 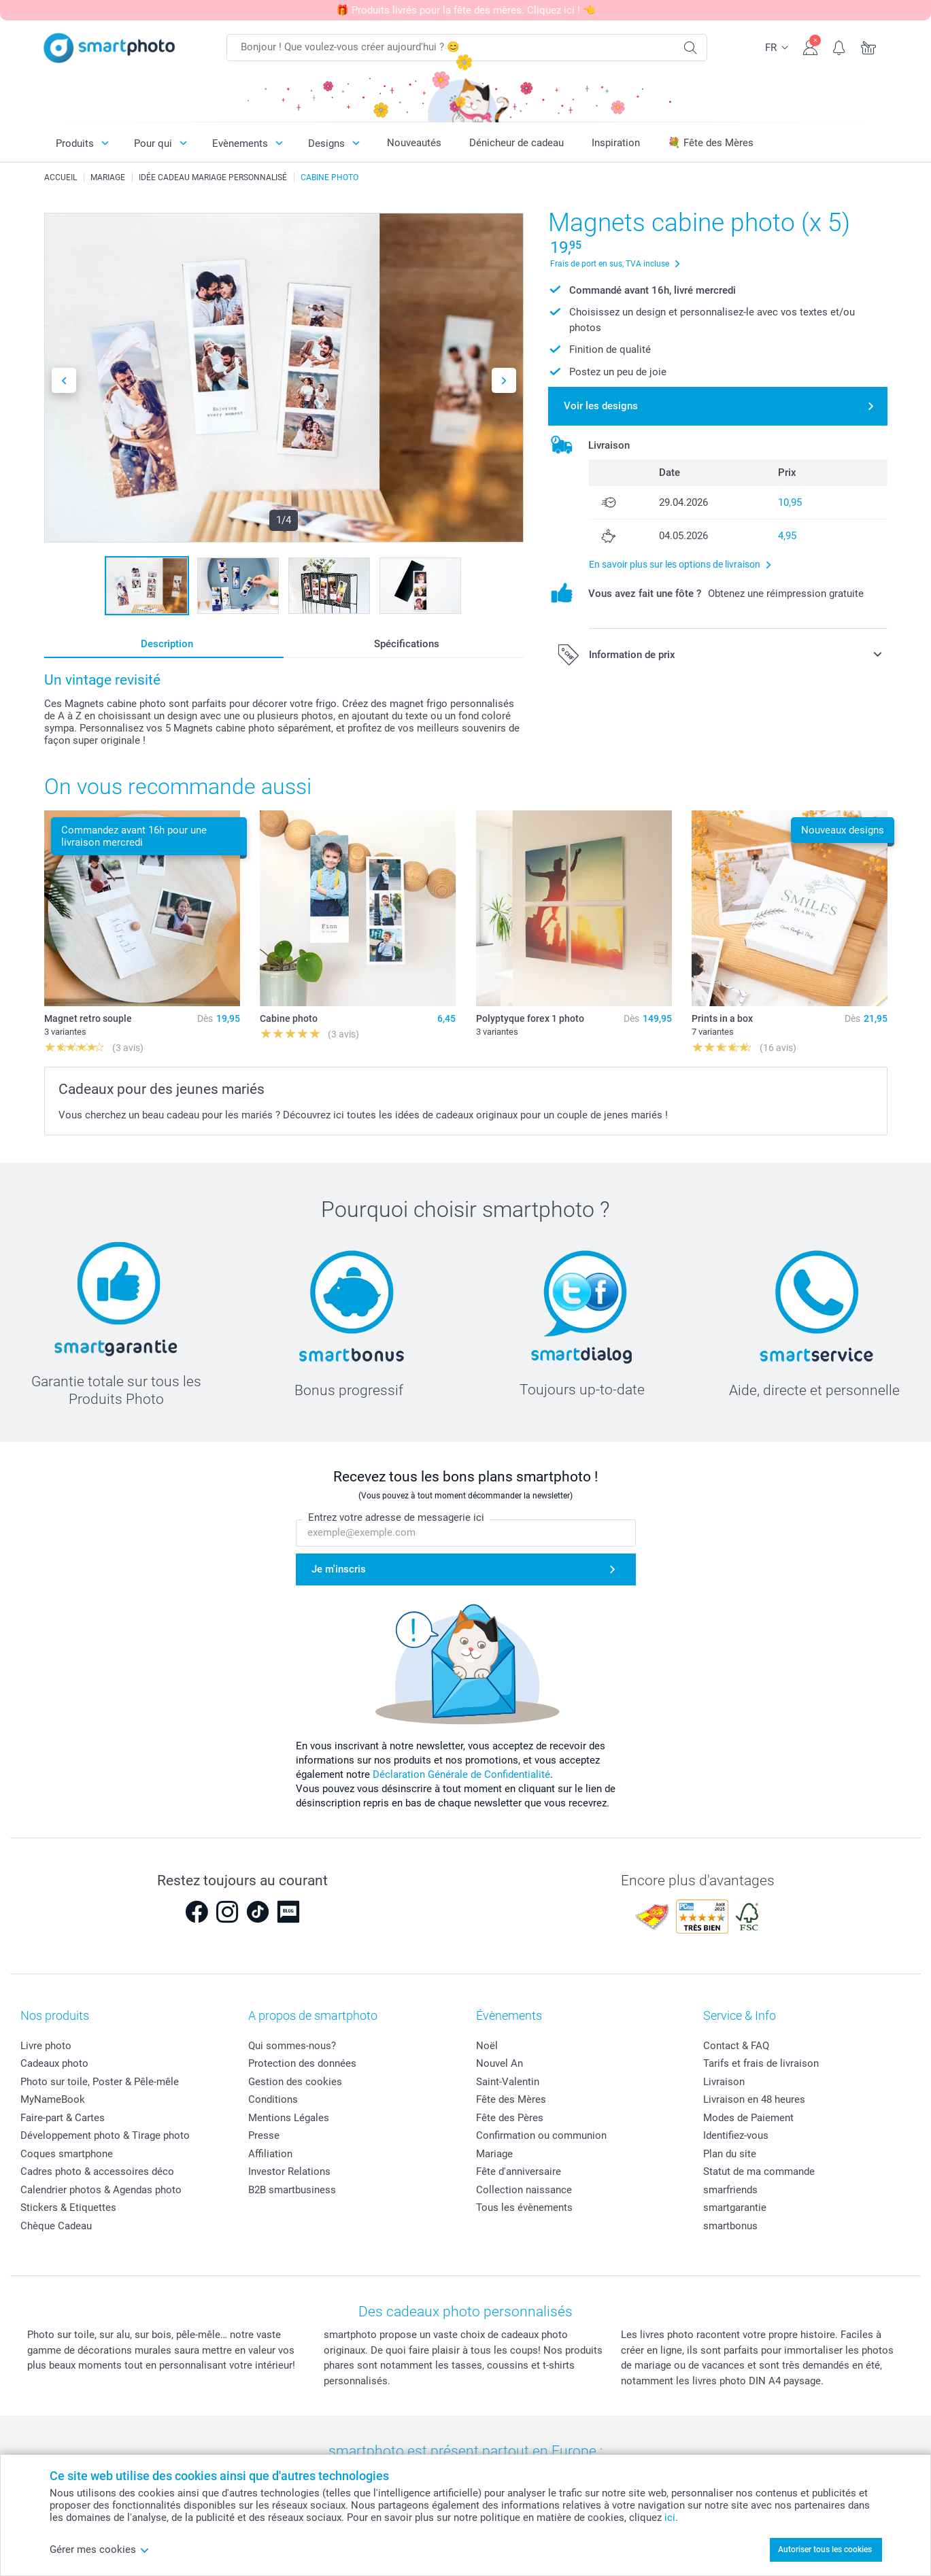 I want to click on Protection des données, so click(x=302, y=2063).